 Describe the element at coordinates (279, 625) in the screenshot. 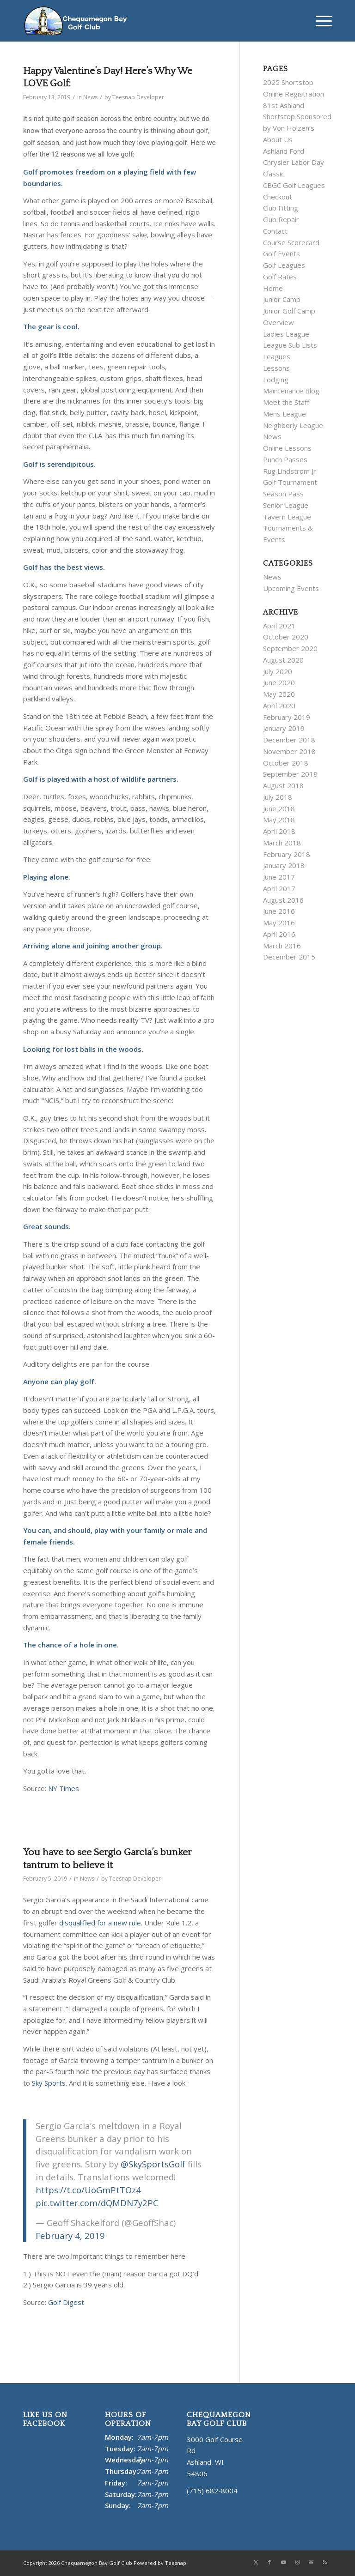

I see `April 2021` at that location.